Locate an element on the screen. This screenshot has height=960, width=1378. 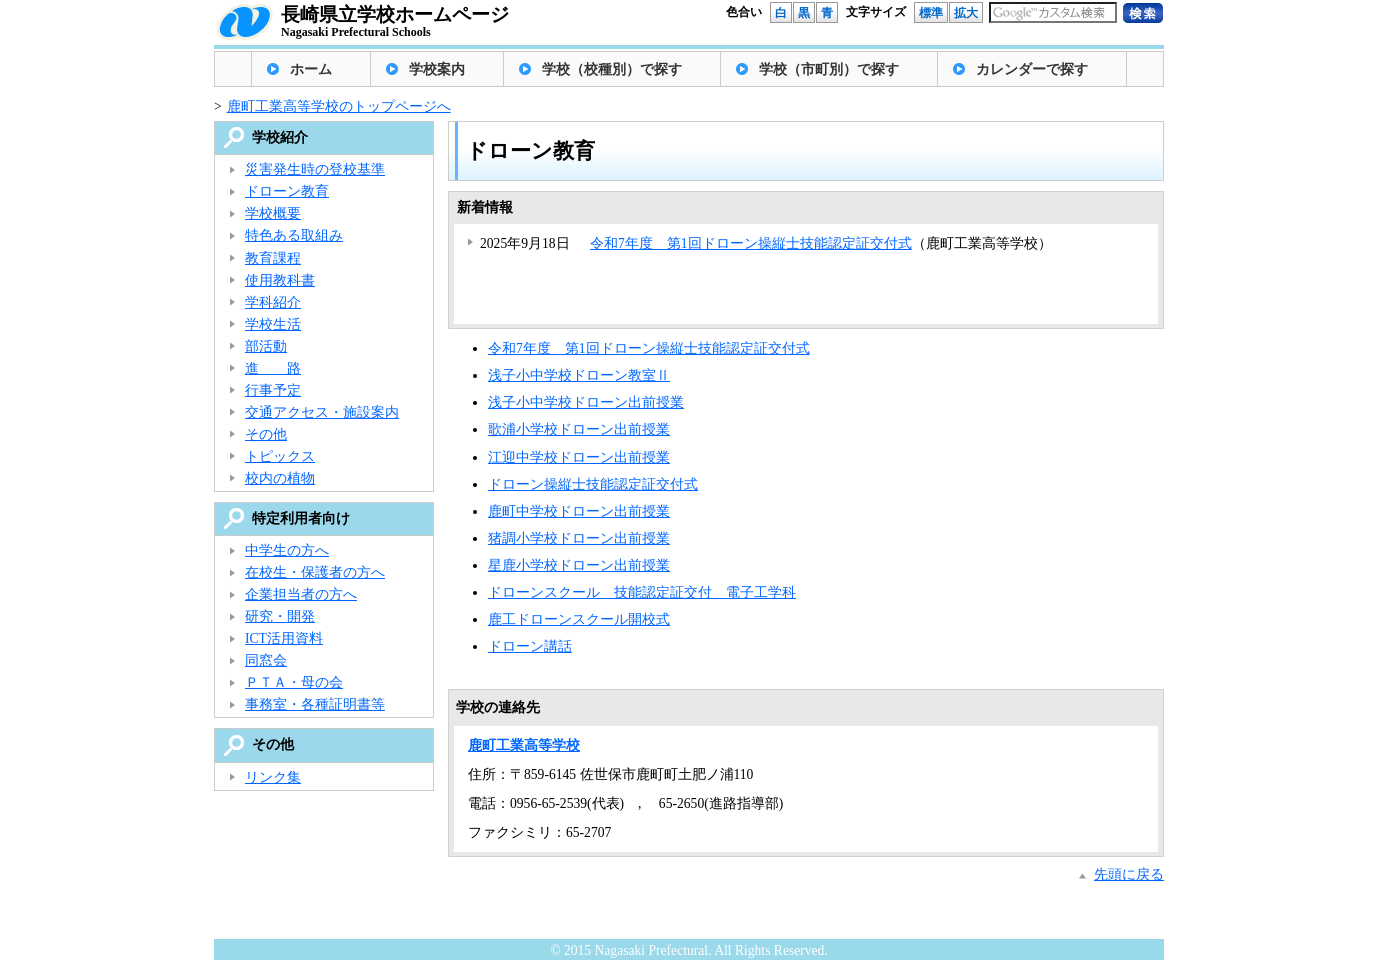
ドローン操縦士技能認定証交付式 is located at coordinates (593, 484).